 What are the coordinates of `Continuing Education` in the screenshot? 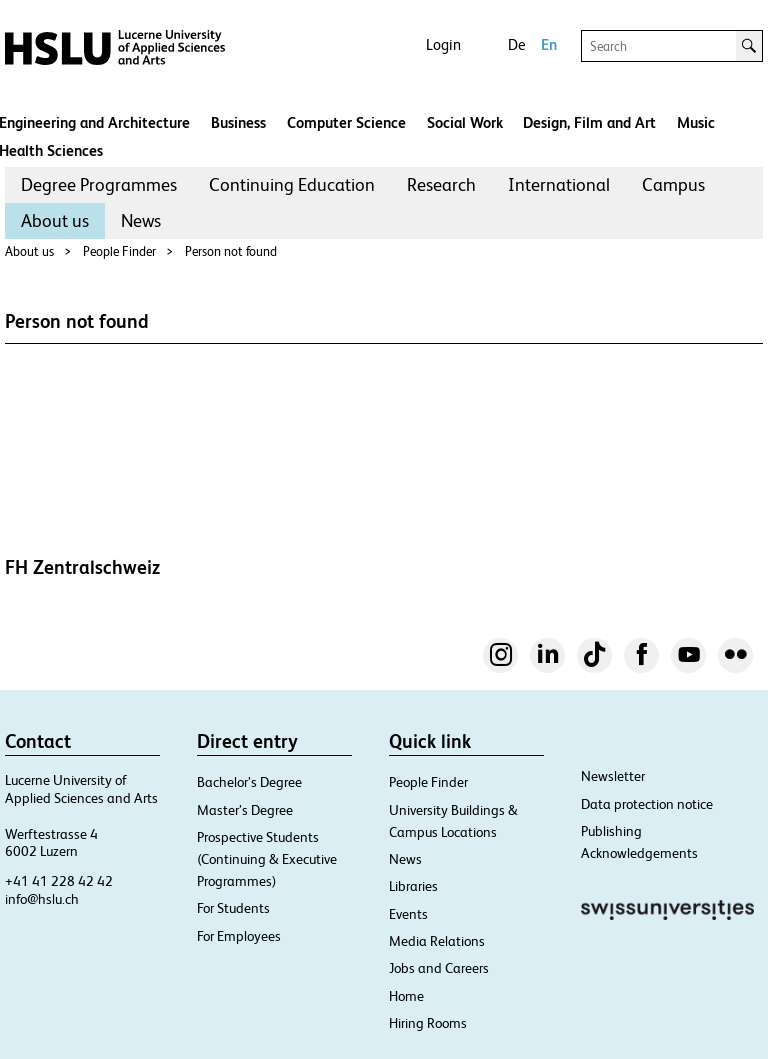 It's located at (292, 184).